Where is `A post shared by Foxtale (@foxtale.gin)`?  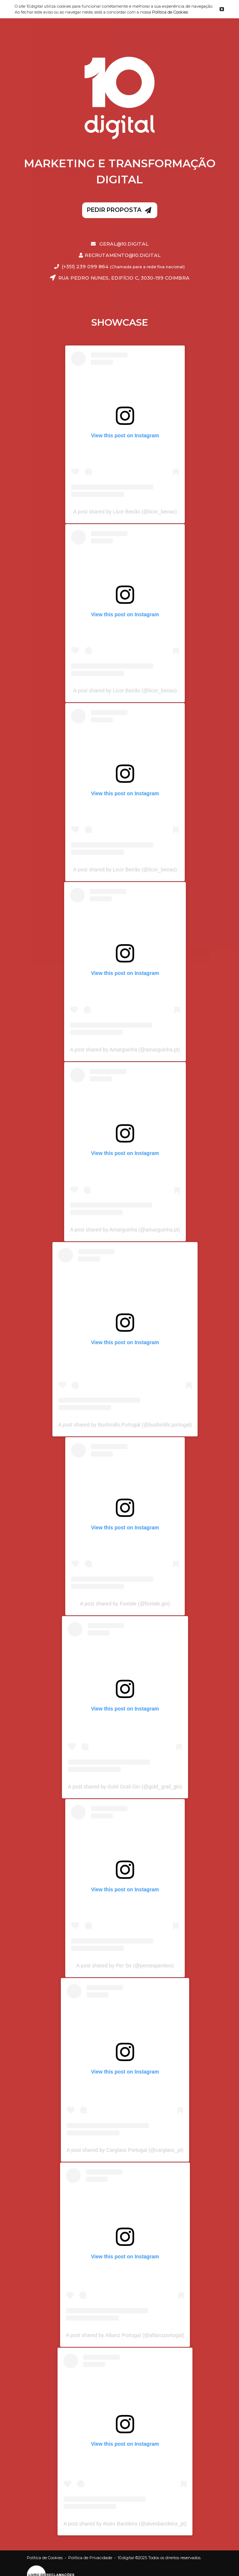 A post shared by Foxtale (@foxtale.gin) is located at coordinates (125, 1604).